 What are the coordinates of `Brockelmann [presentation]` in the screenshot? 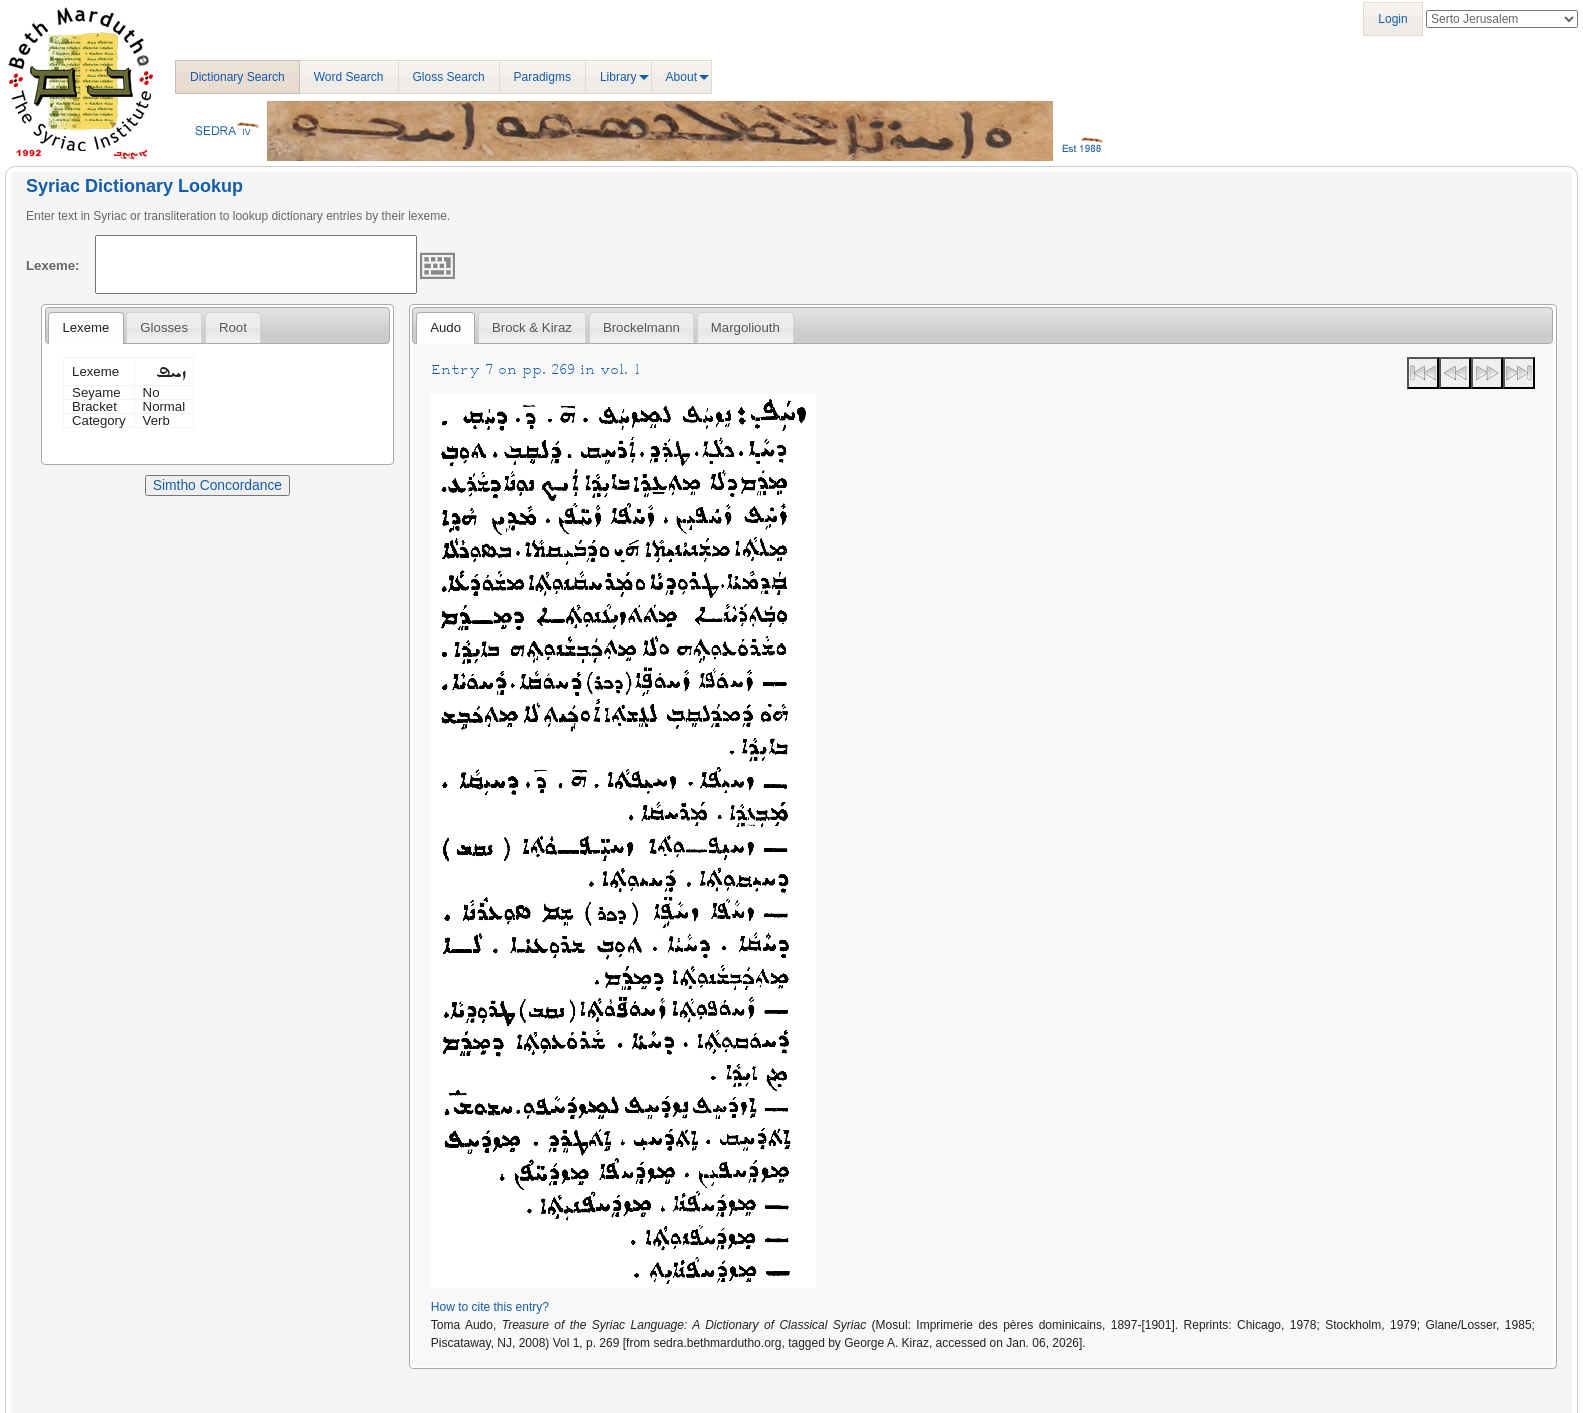 It's located at (641, 327).